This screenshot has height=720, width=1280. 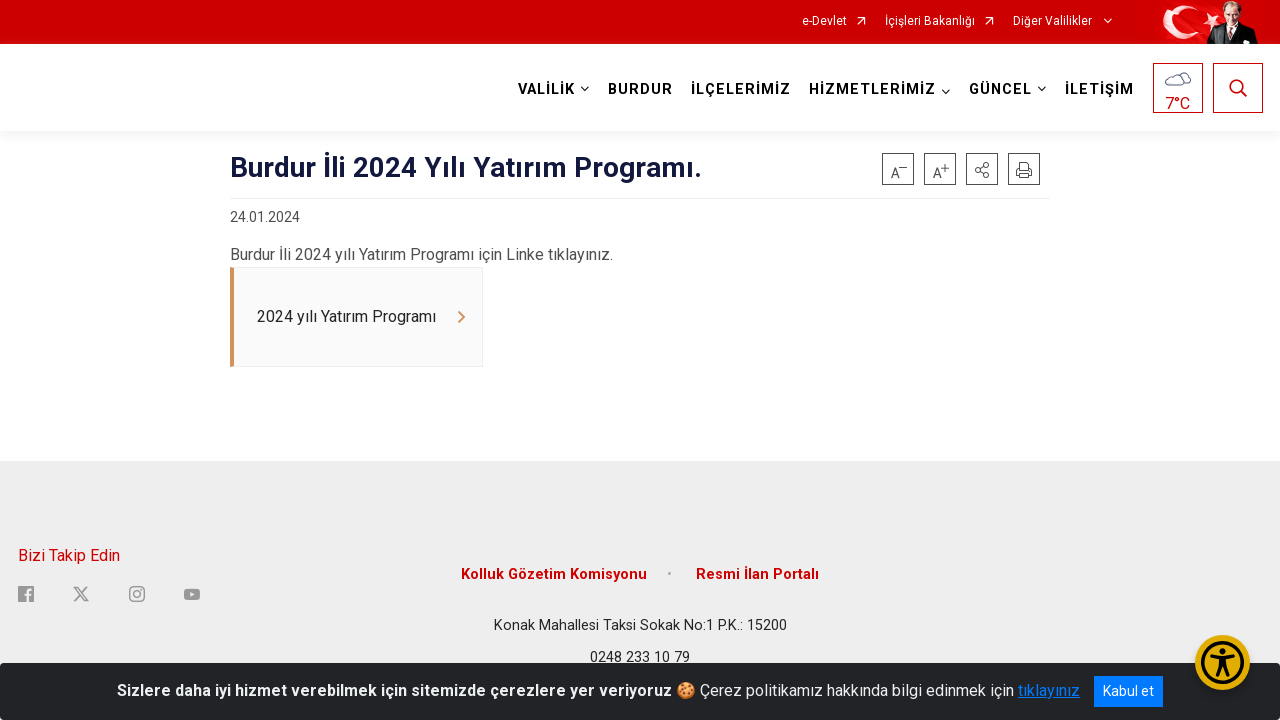 What do you see at coordinates (554, 574) in the screenshot?
I see `Kolluk Gözetim Komisyonu` at bounding box center [554, 574].